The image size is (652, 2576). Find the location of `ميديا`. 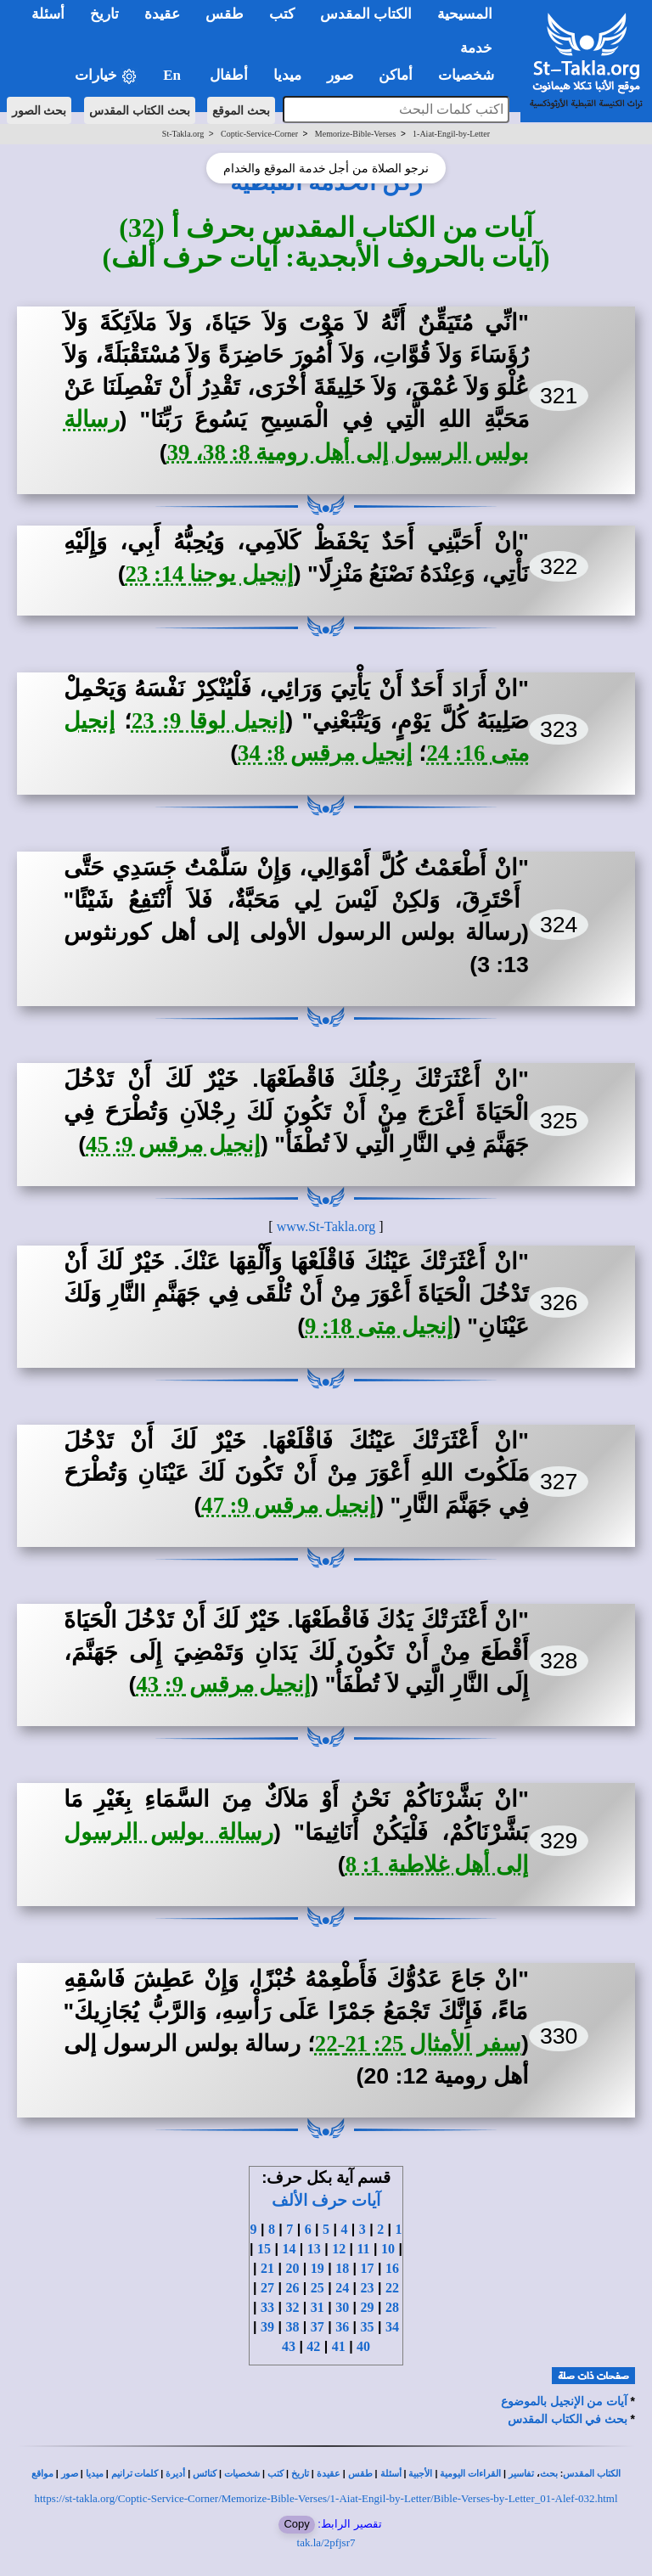

ميديا is located at coordinates (95, 2473).